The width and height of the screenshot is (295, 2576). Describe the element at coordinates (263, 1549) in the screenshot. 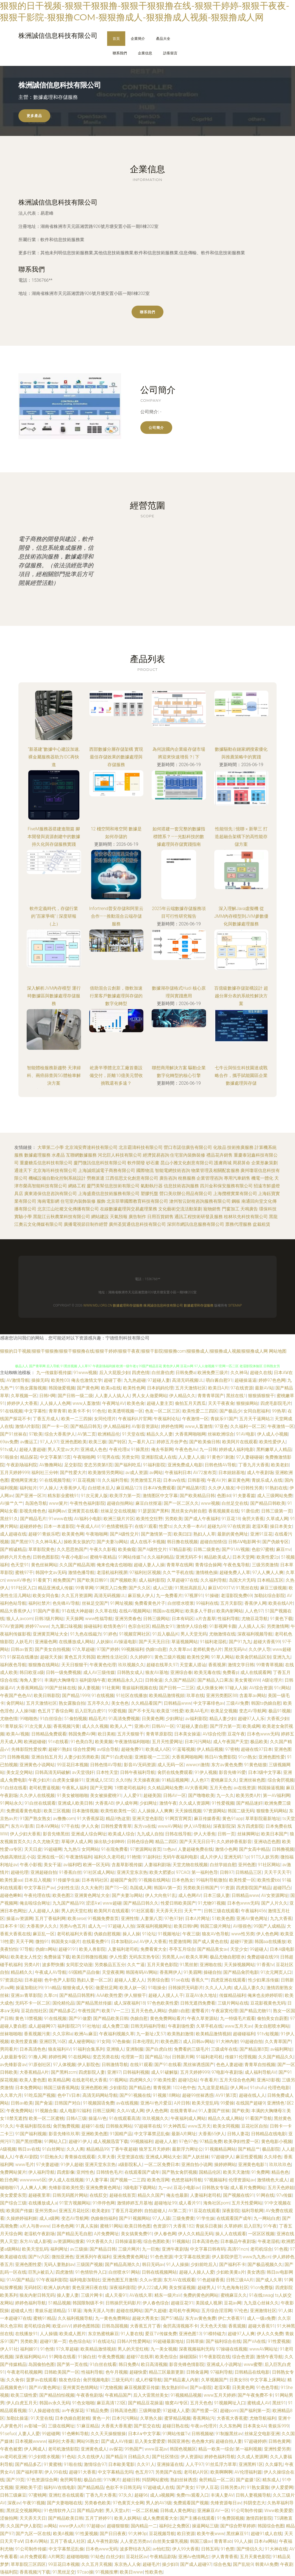

I see `色欲97蜜桃` at that location.